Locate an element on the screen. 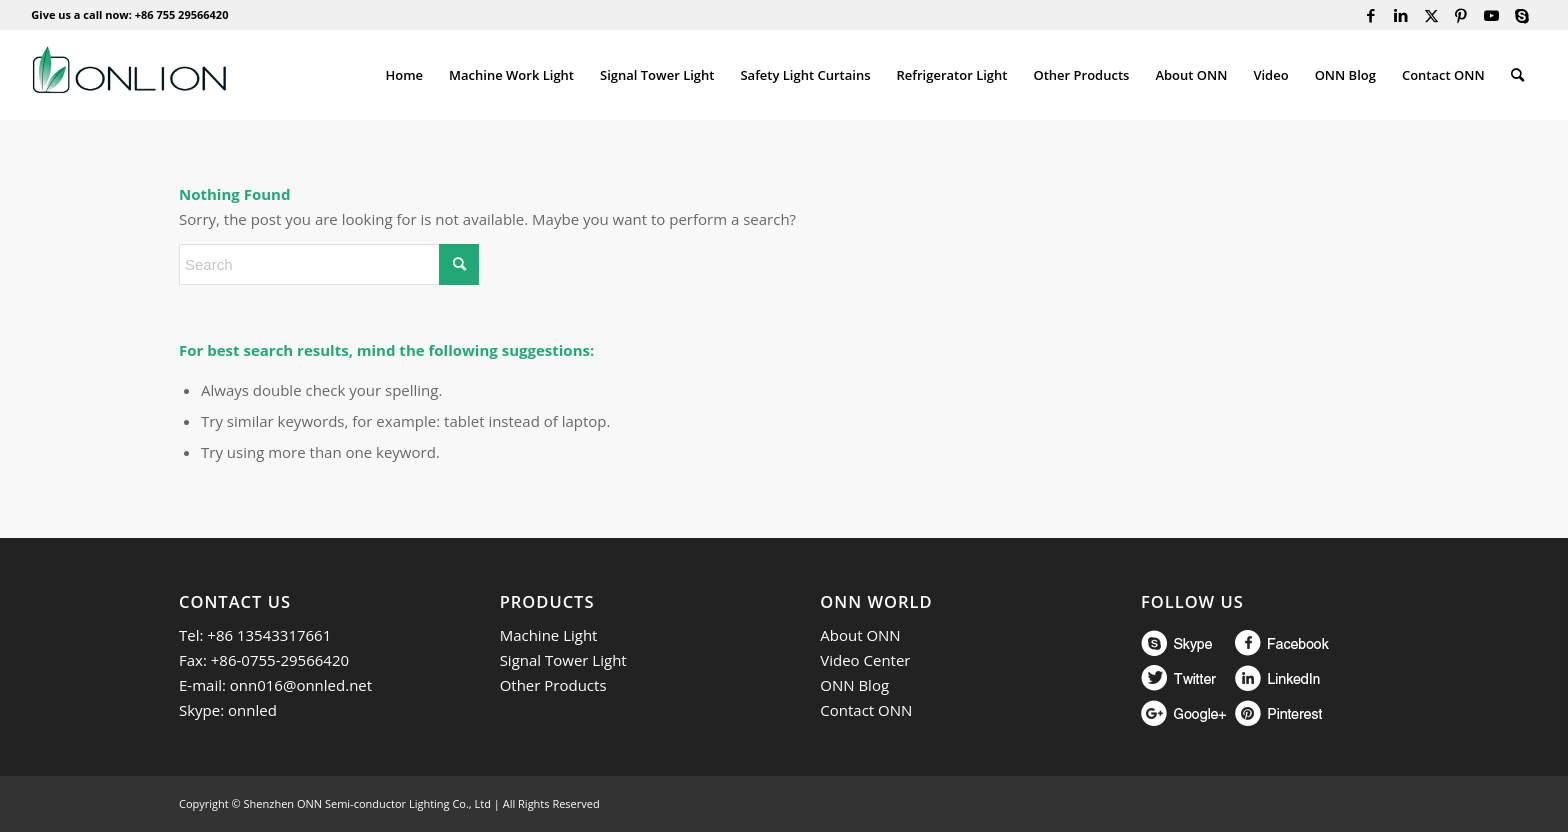 This screenshot has height=832, width=1568. About ONN is located at coordinates (860, 635).